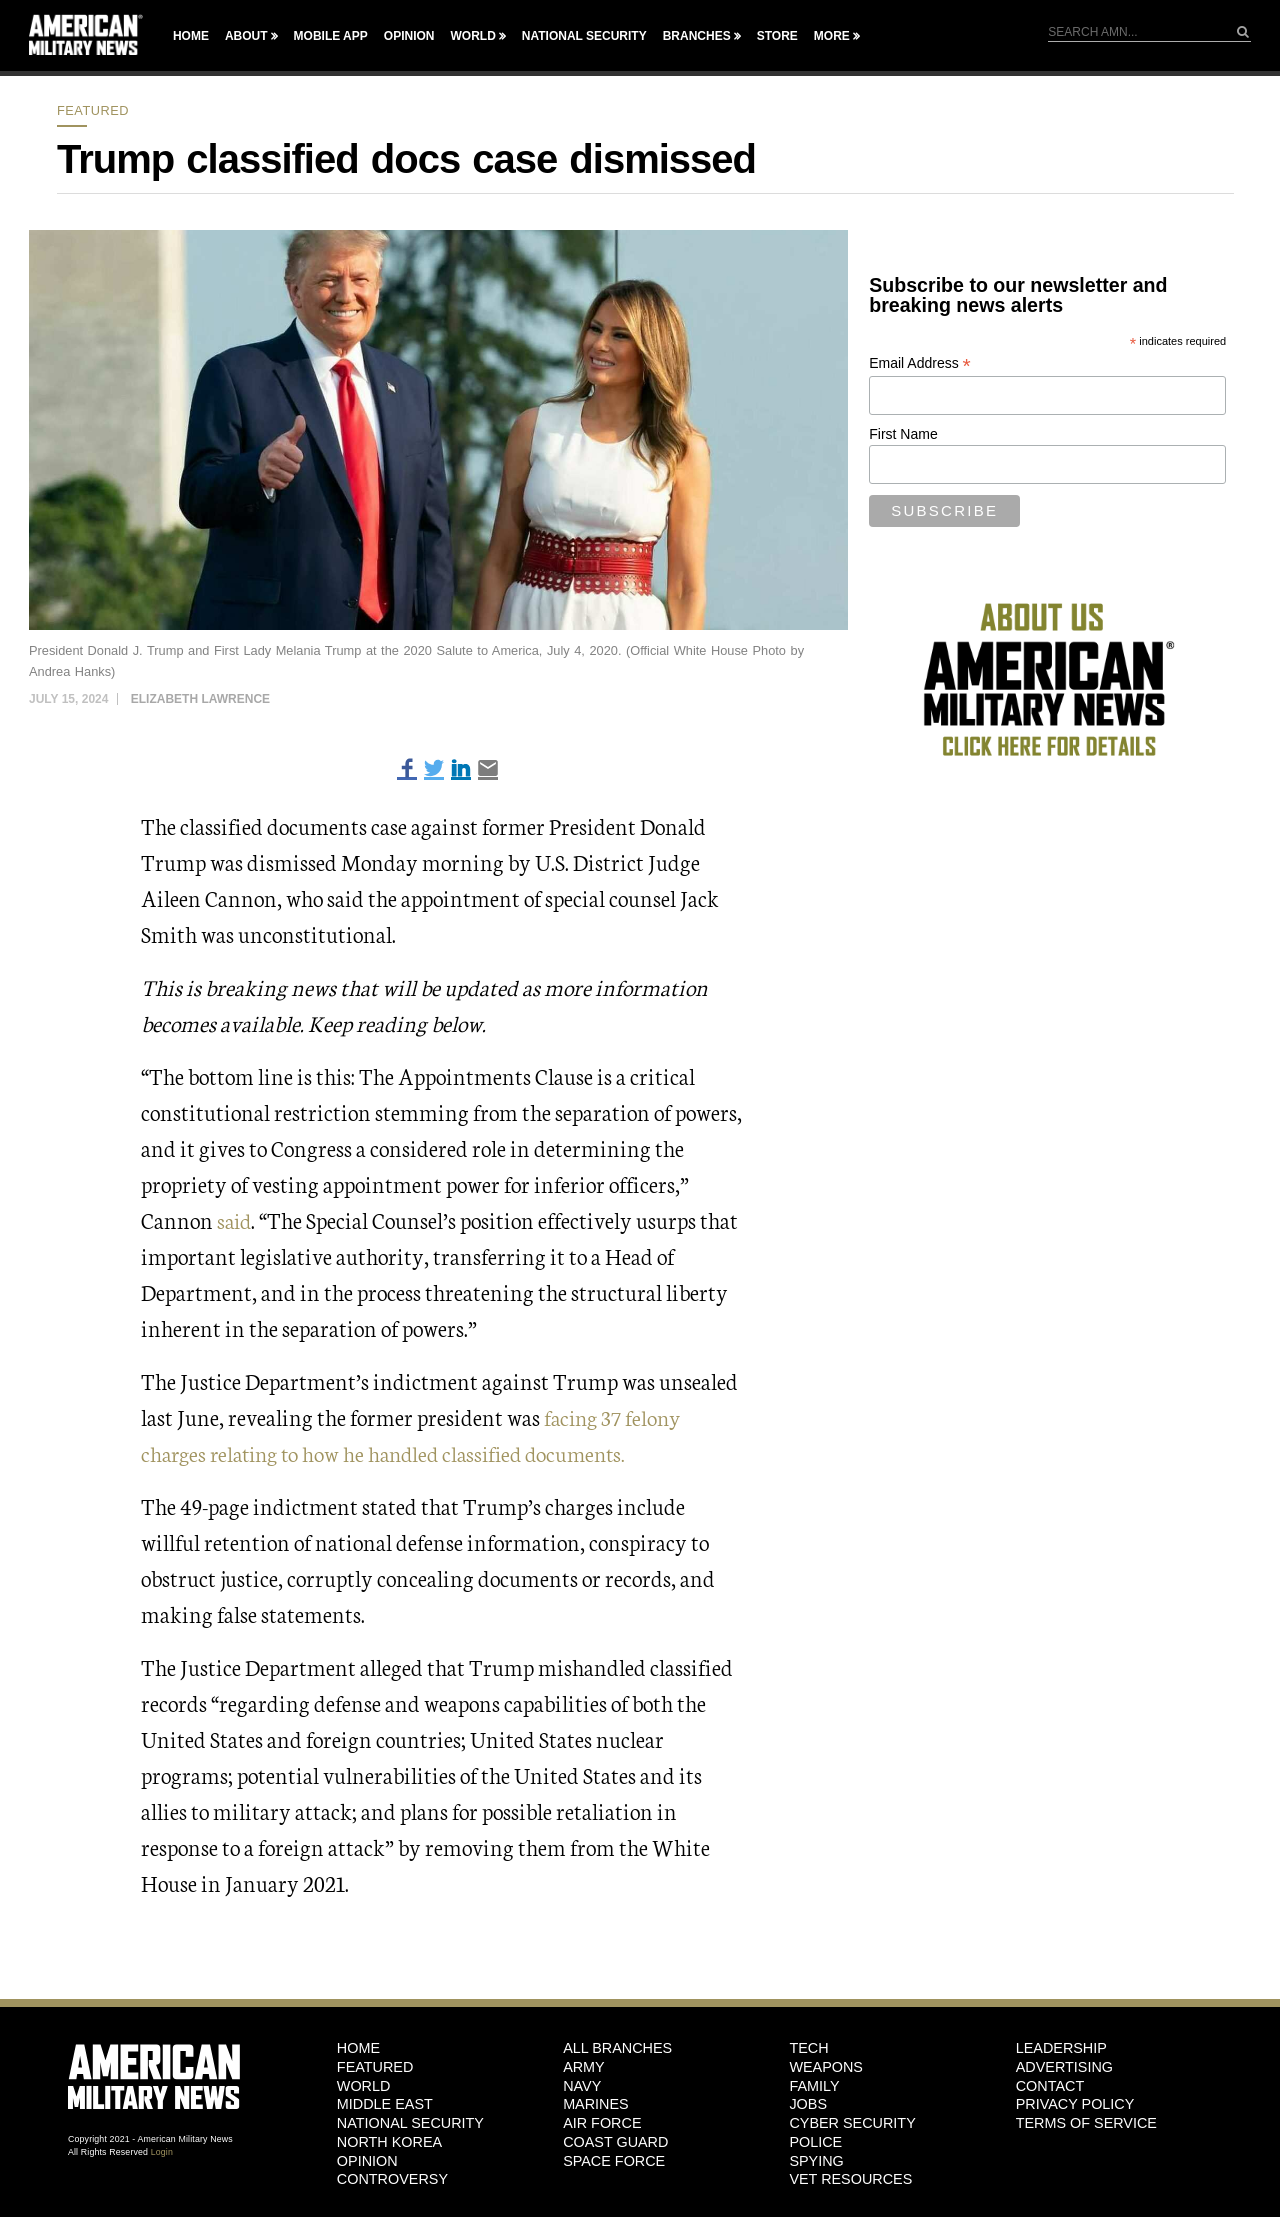 The image size is (1280, 2217). Describe the element at coordinates (826, 2066) in the screenshot. I see `Weapons` at that location.